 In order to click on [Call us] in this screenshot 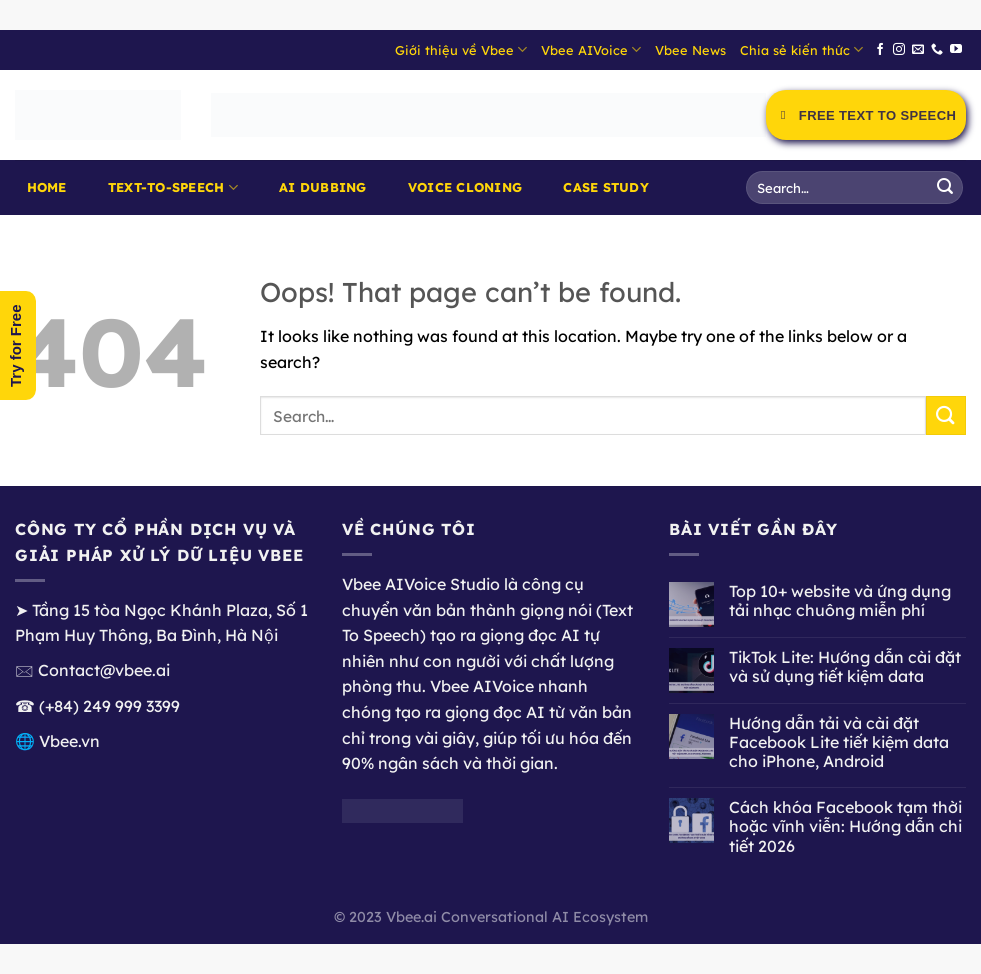, I will do `click(937, 50)`.